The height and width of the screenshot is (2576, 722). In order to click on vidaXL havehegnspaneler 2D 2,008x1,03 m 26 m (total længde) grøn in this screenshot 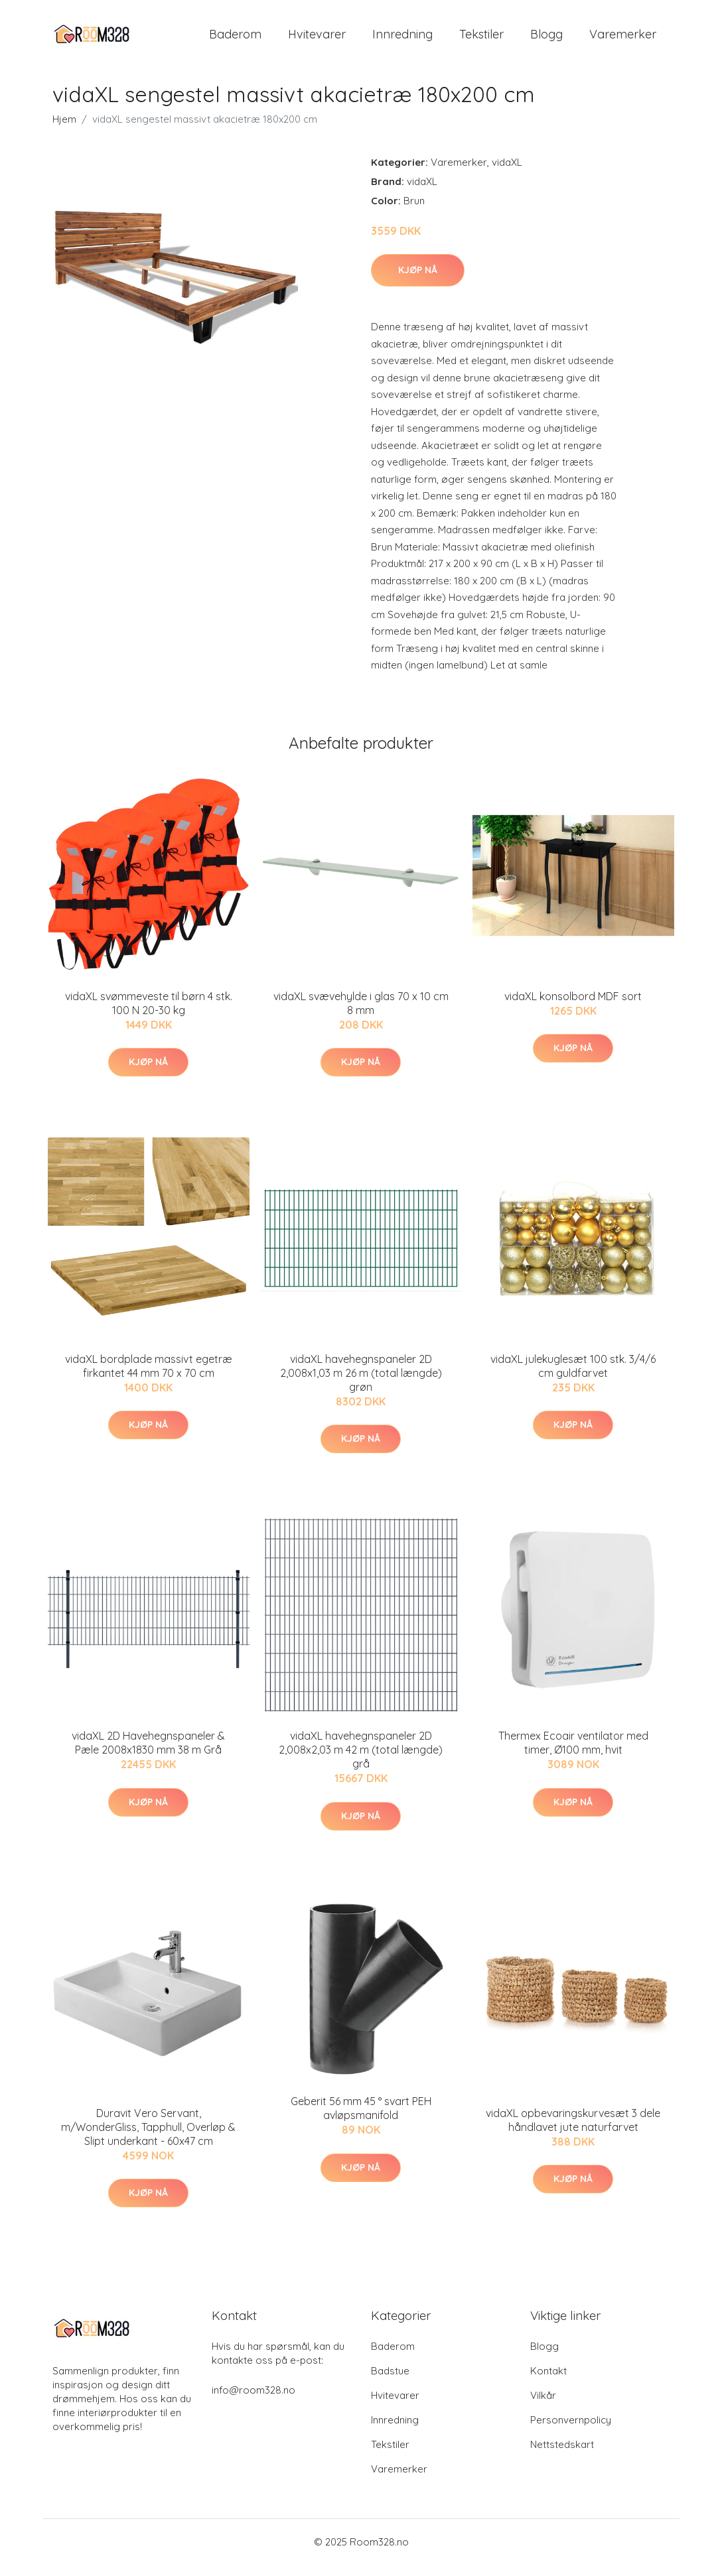, I will do `click(361, 1384)`.